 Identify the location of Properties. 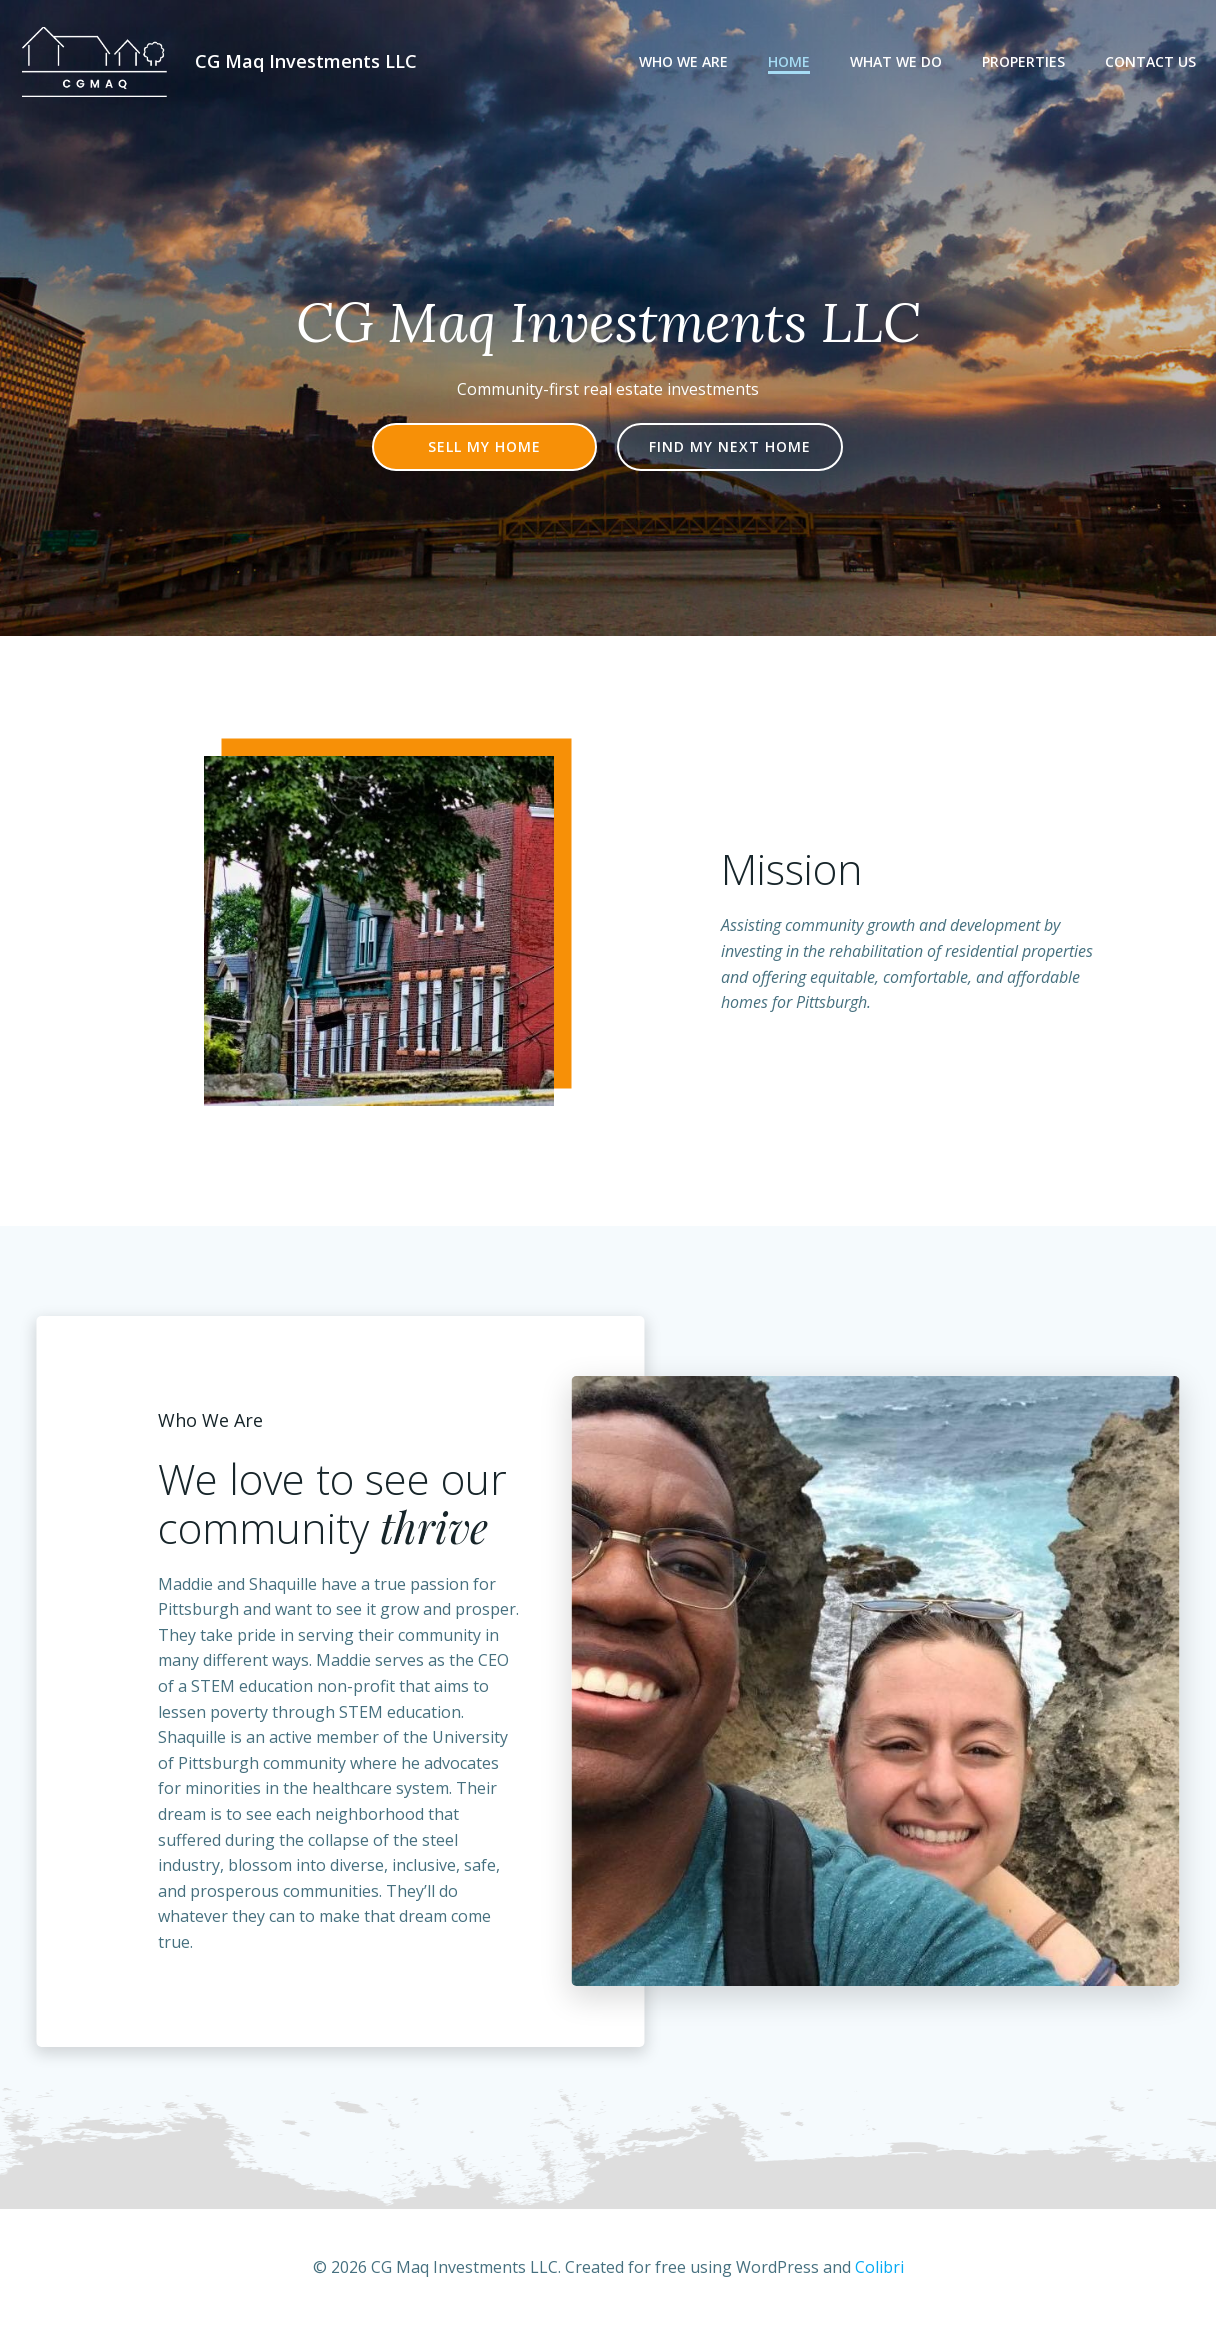
(1023, 61).